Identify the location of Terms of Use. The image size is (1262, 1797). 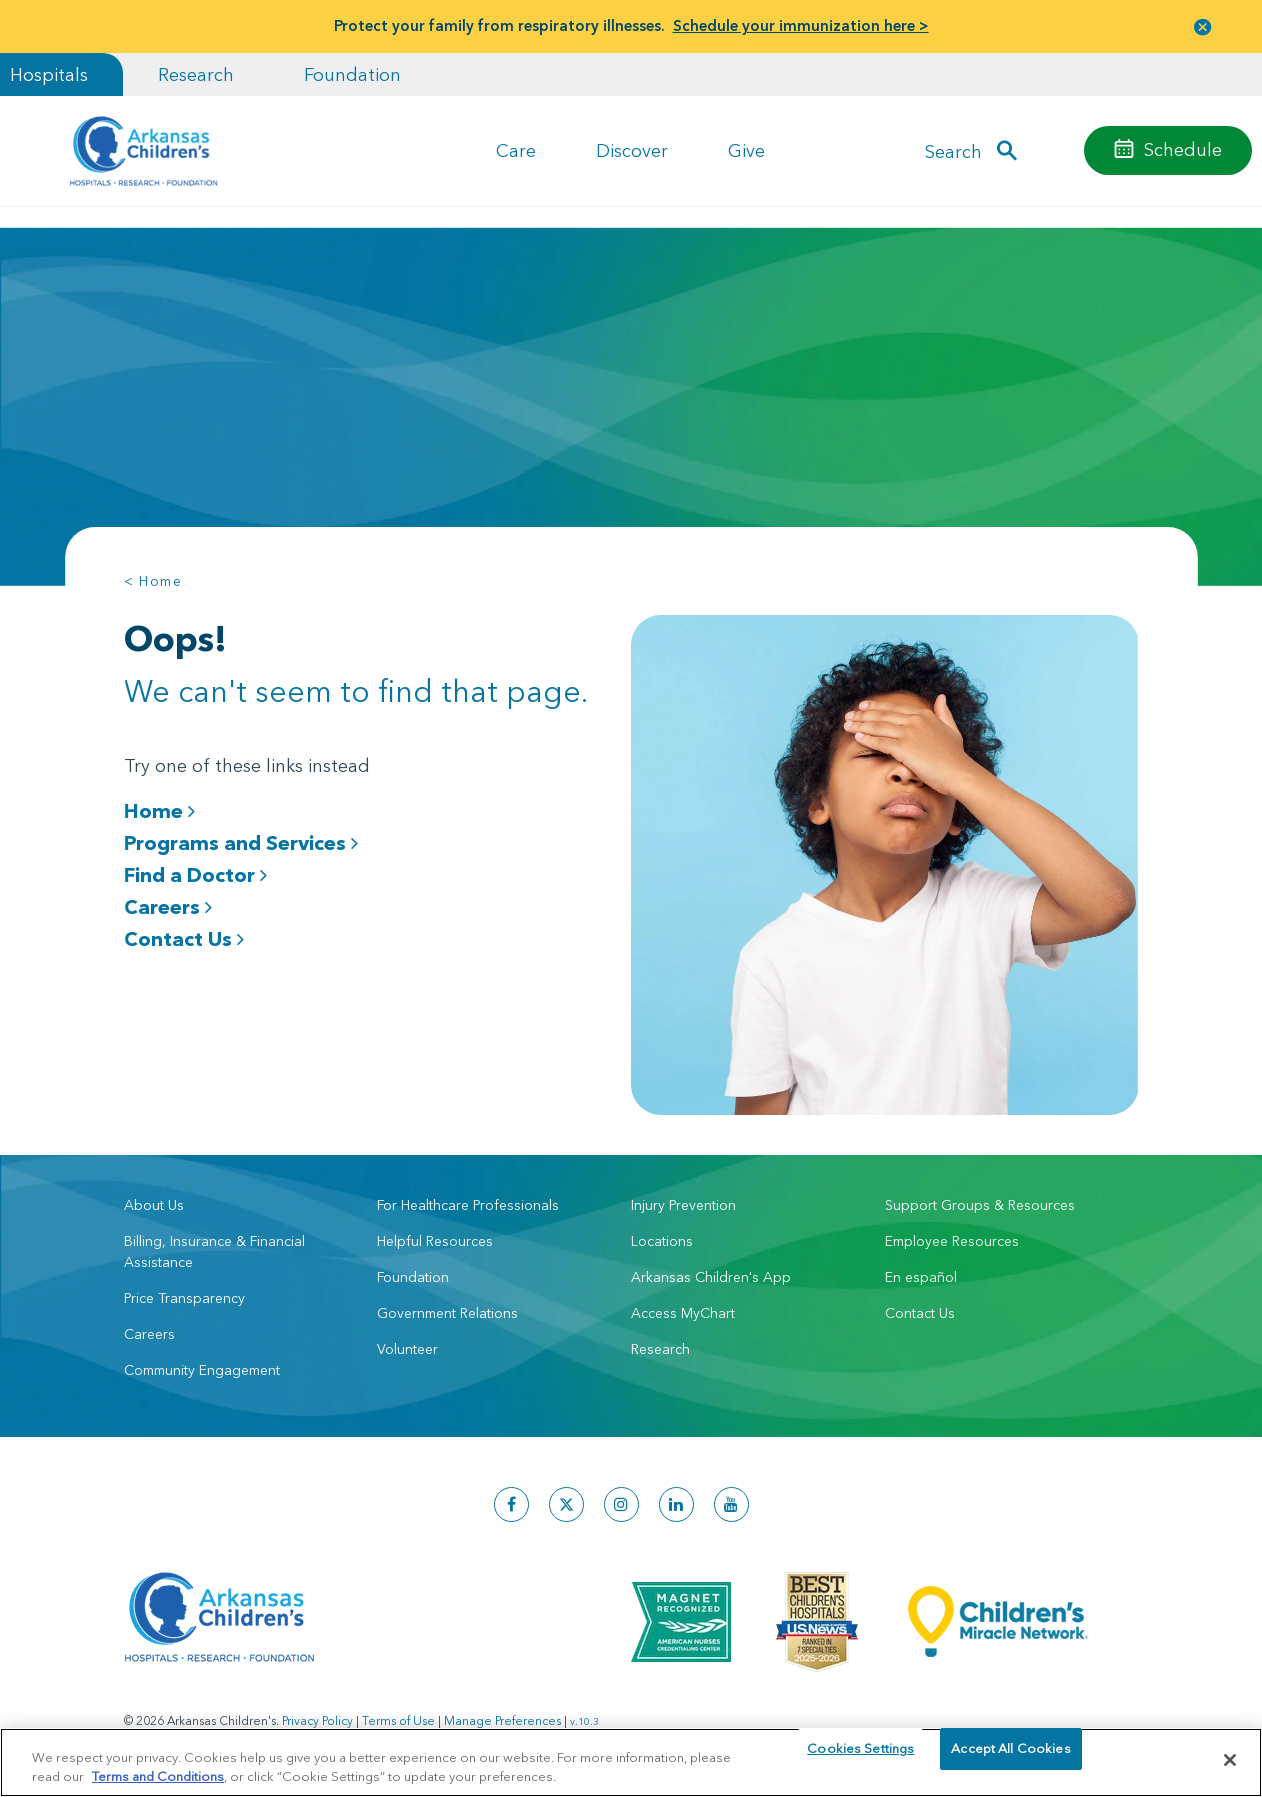
(398, 1717).